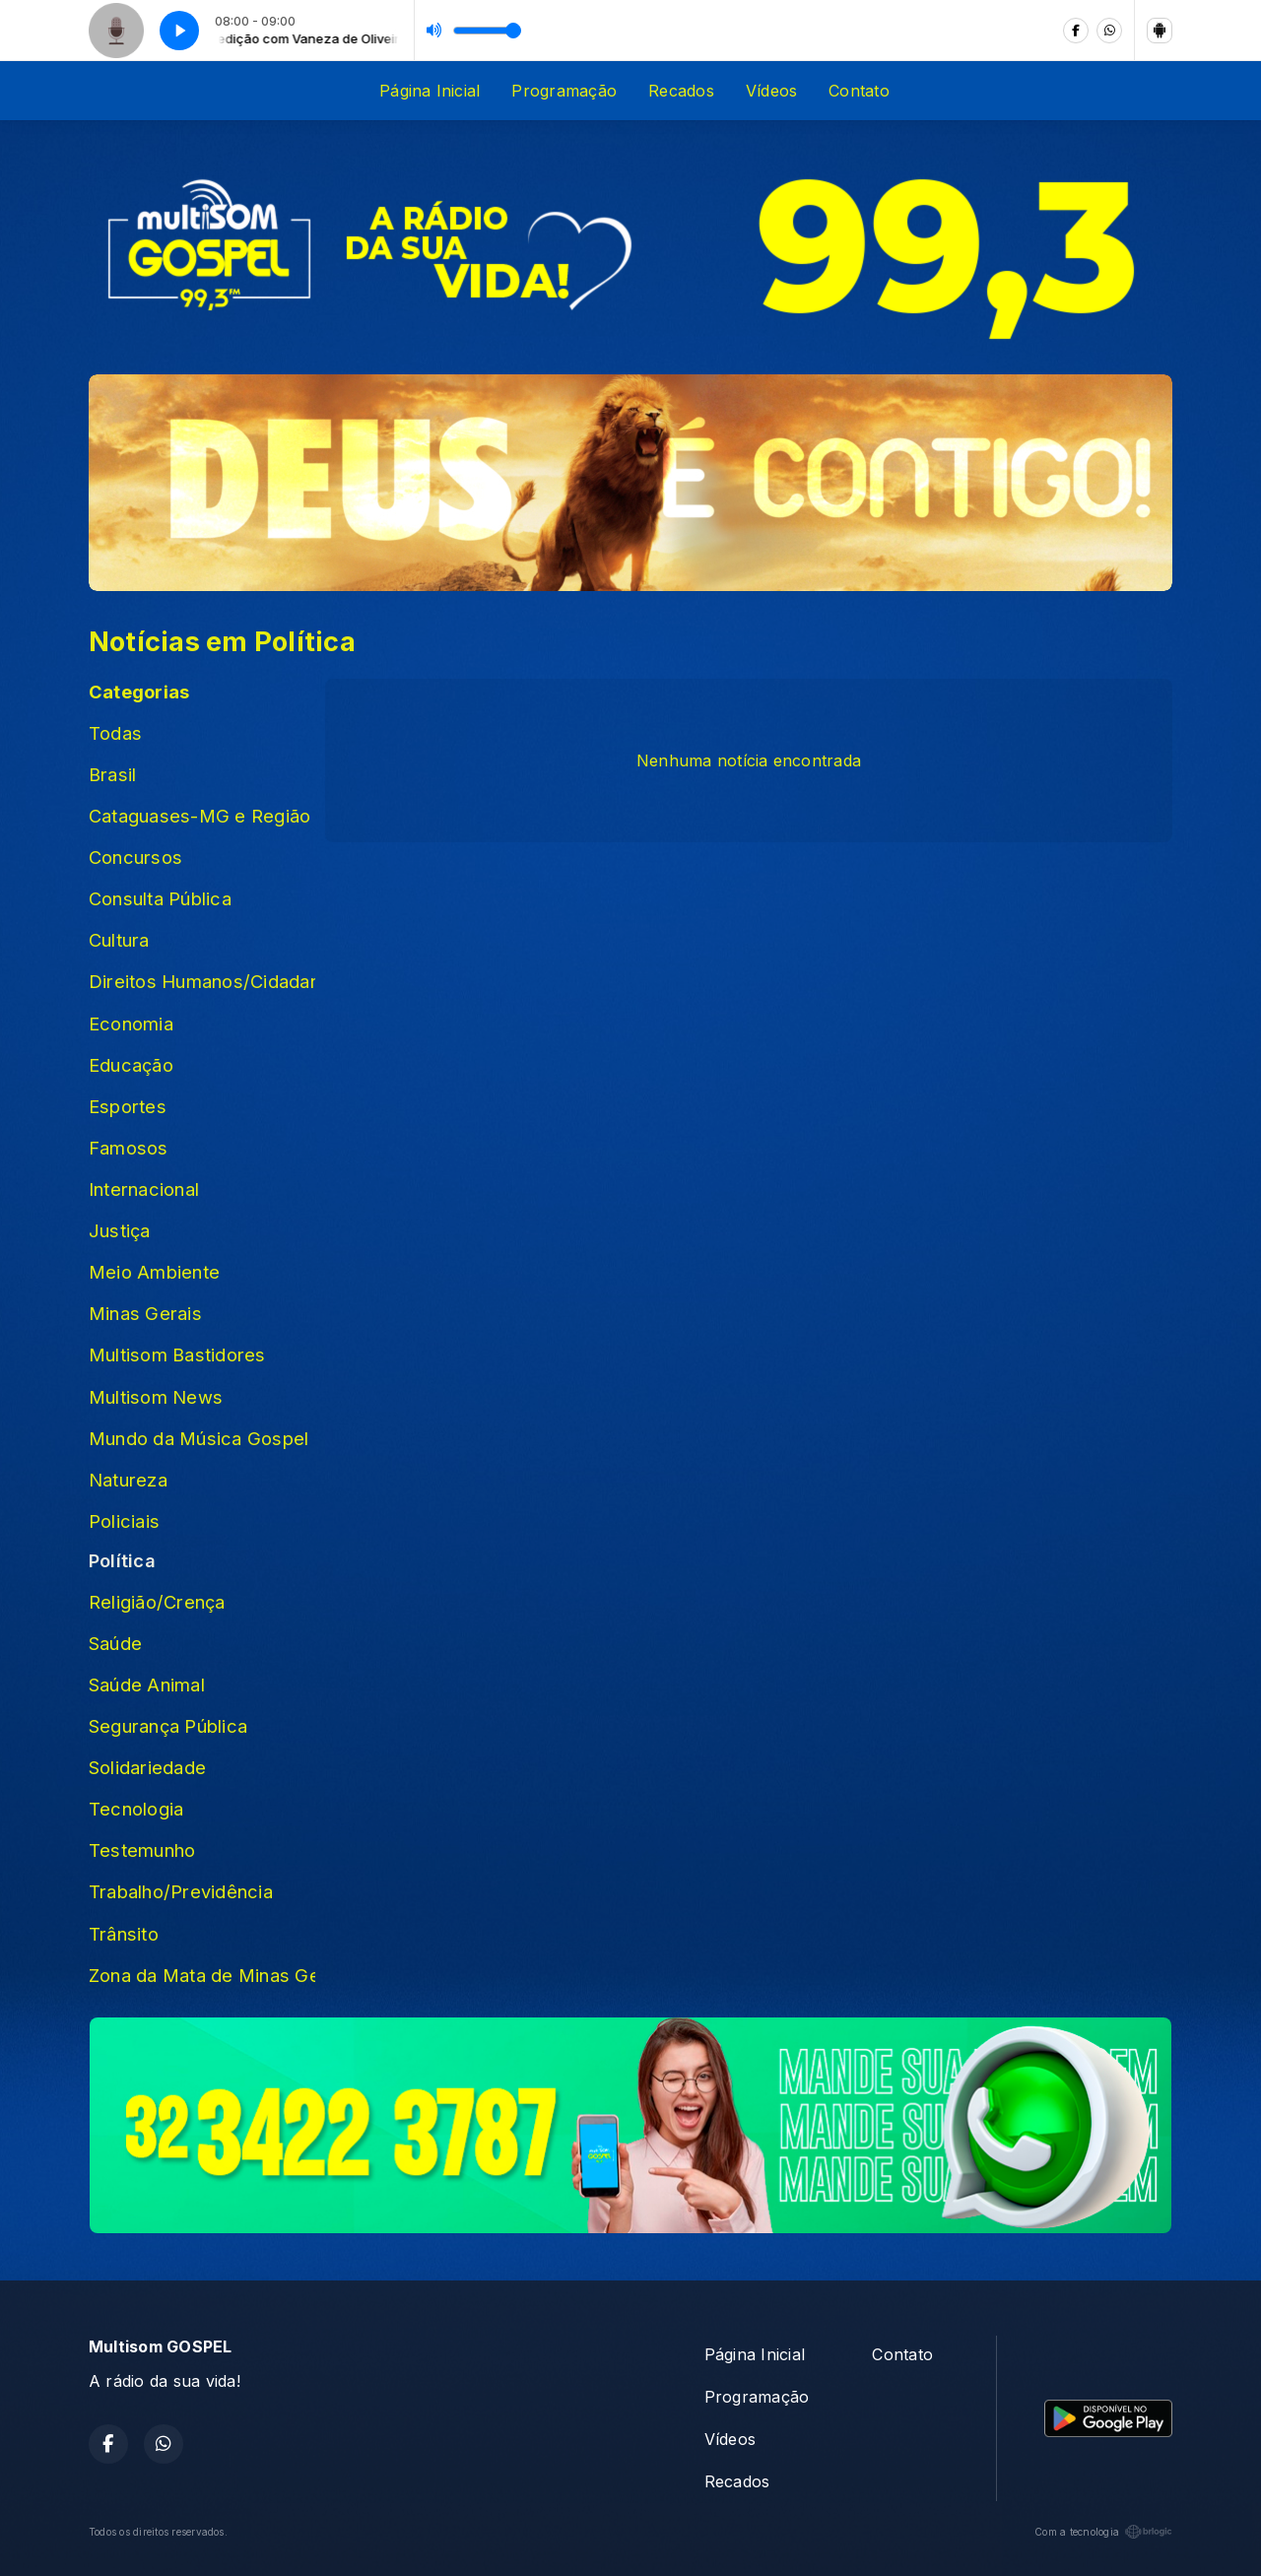  I want to click on Natureza, so click(128, 1479).